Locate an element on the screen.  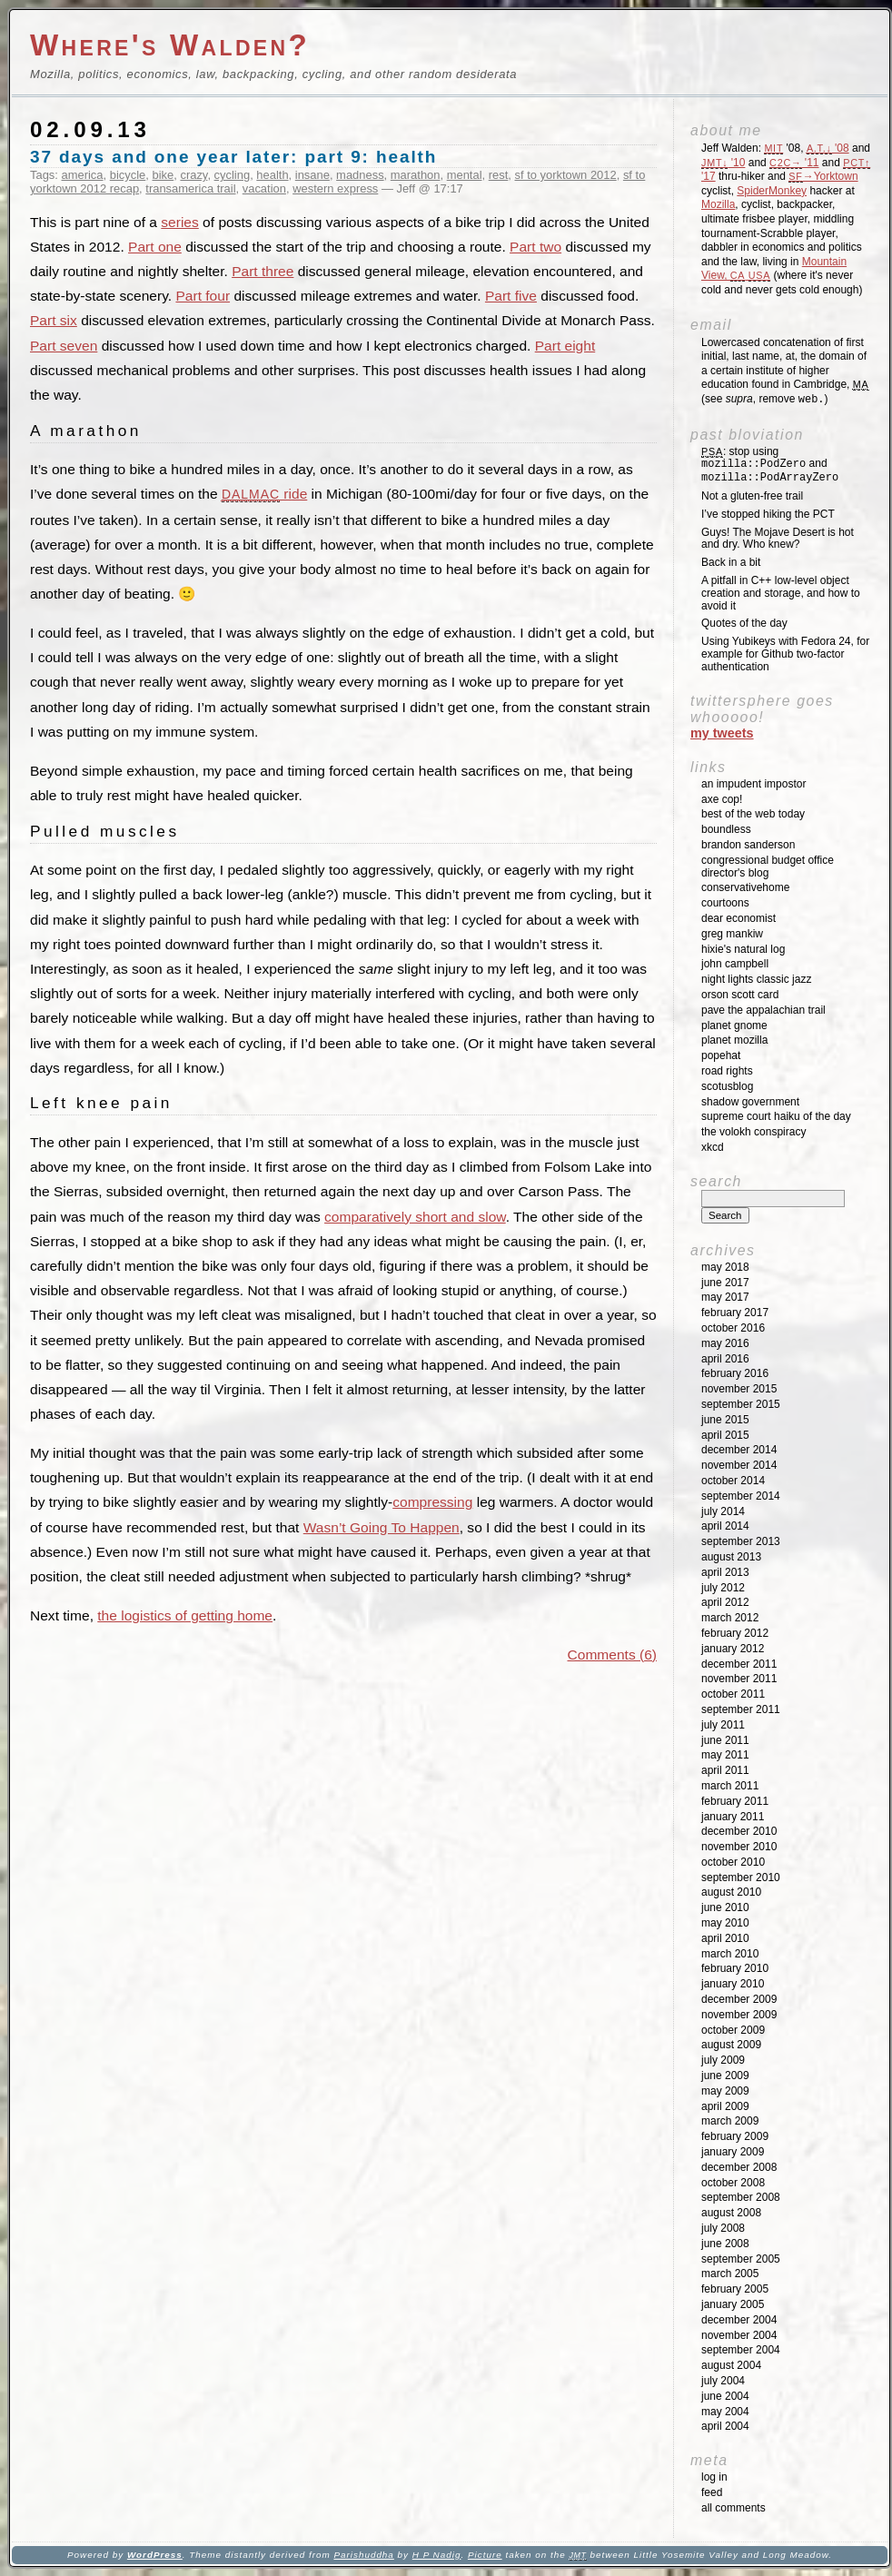
May 2017 is located at coordinates (725, 1297).